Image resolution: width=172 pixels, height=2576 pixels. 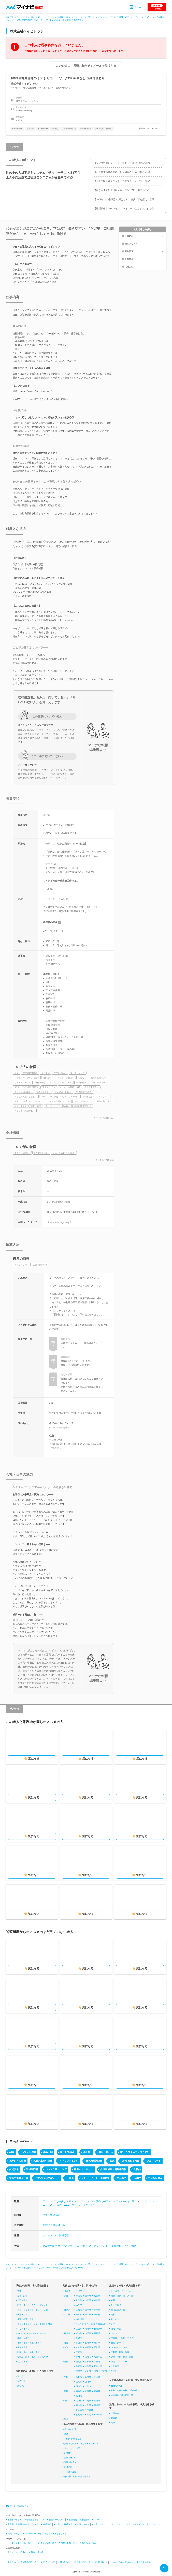 What do you see at coordinates (81, 2443) in the screenshot?
I see `完全在宅勤務・フルリモートワーク可` at bounding box center [81, 2443].